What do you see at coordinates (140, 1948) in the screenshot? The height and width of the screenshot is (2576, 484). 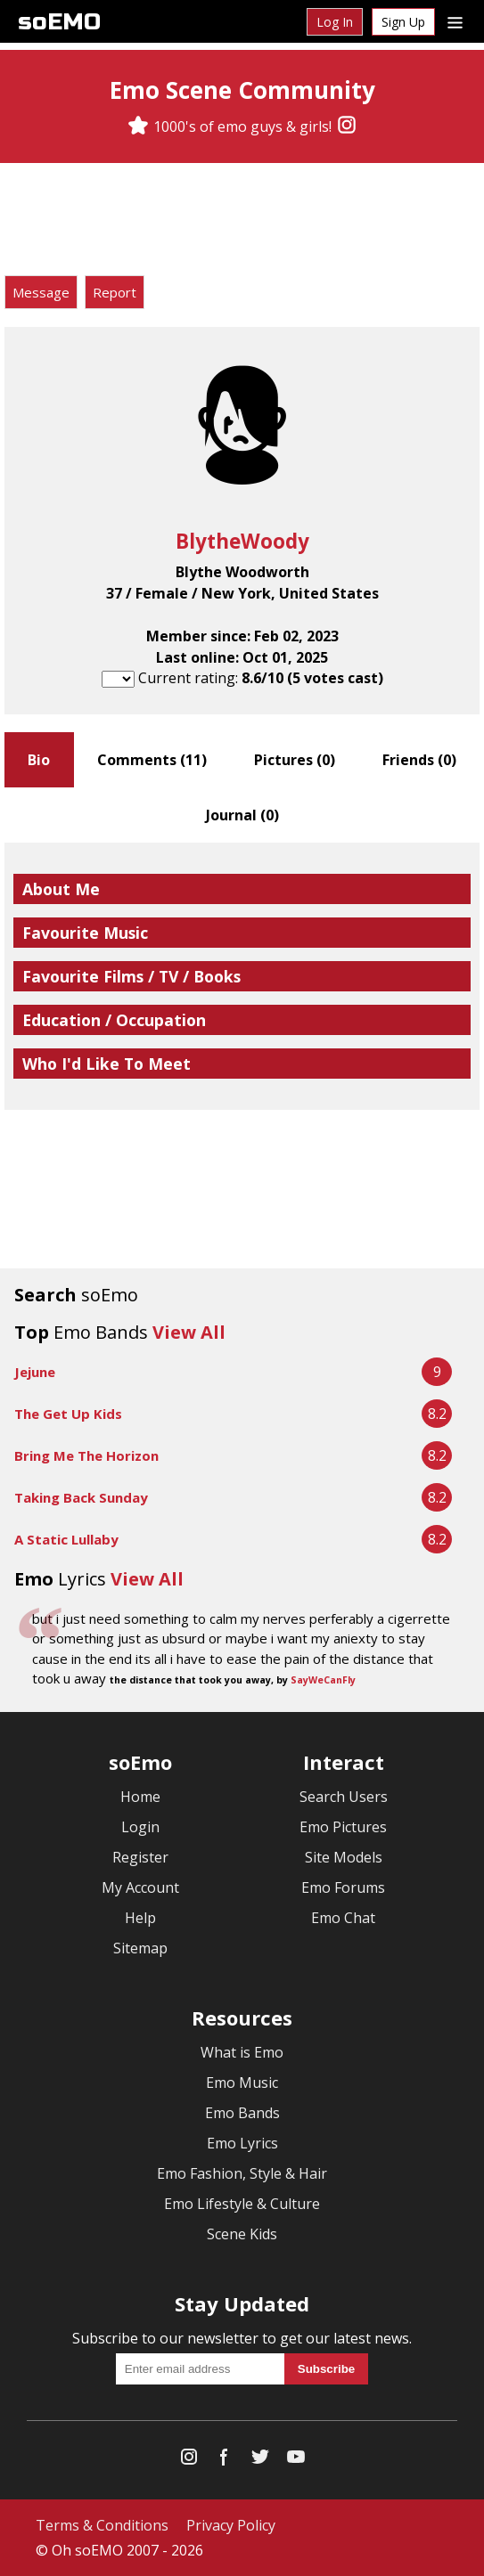 I see `Sitemap` at bounding box center [140, 1948].